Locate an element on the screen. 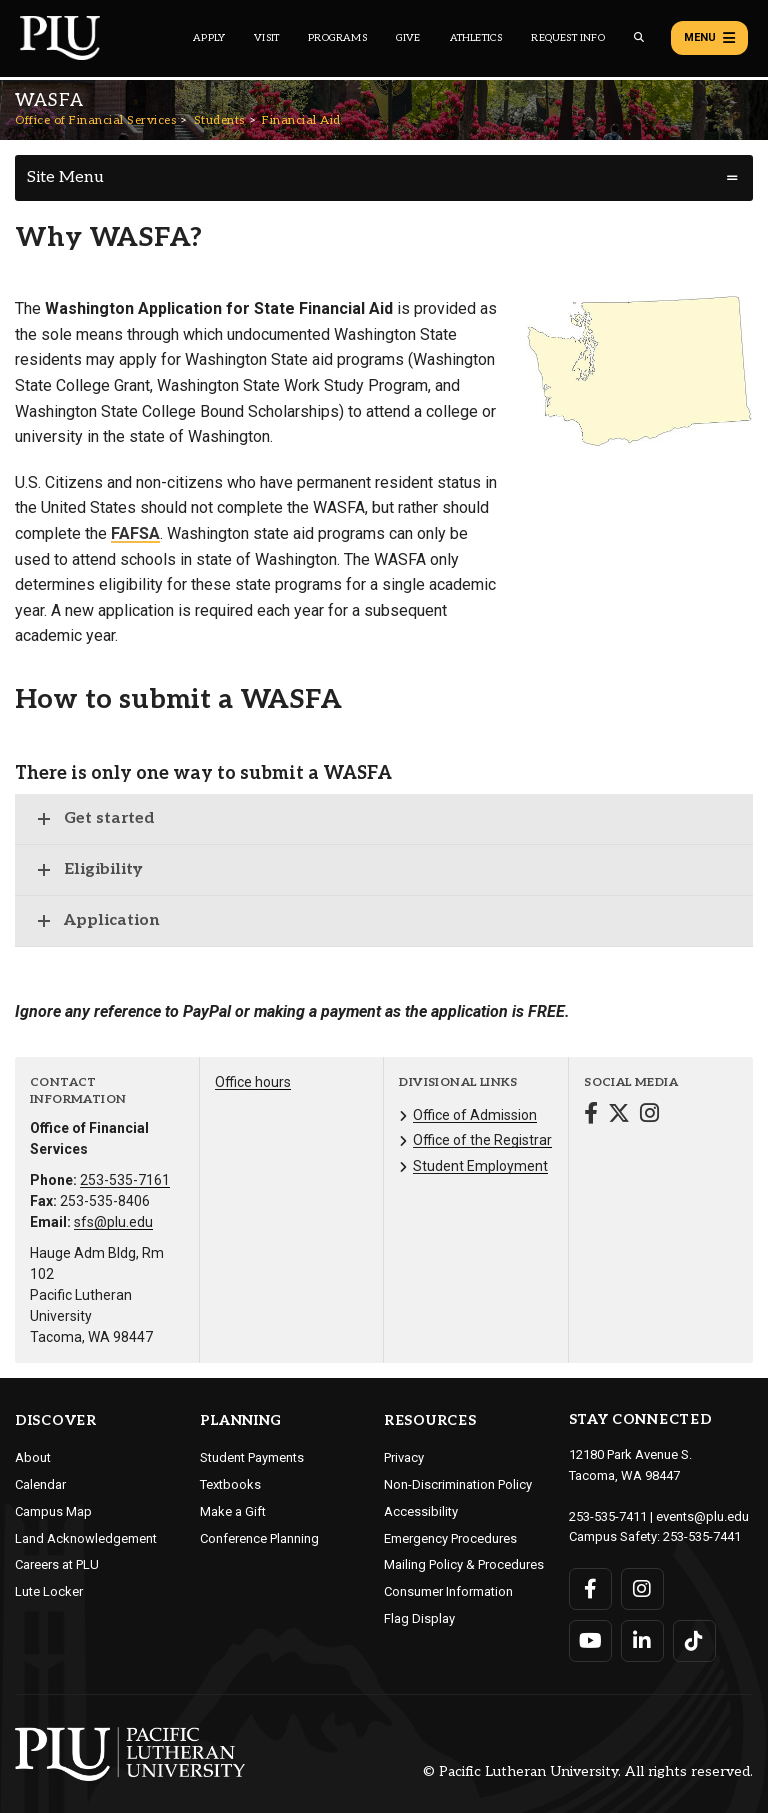 Image resolution: width=768 pixels, height=1813 pixels. Office of the Registrar [Menu item for the "Office of the Registrar" page on the Office of Financial Services site.] is located at coordinates (482, 1140).